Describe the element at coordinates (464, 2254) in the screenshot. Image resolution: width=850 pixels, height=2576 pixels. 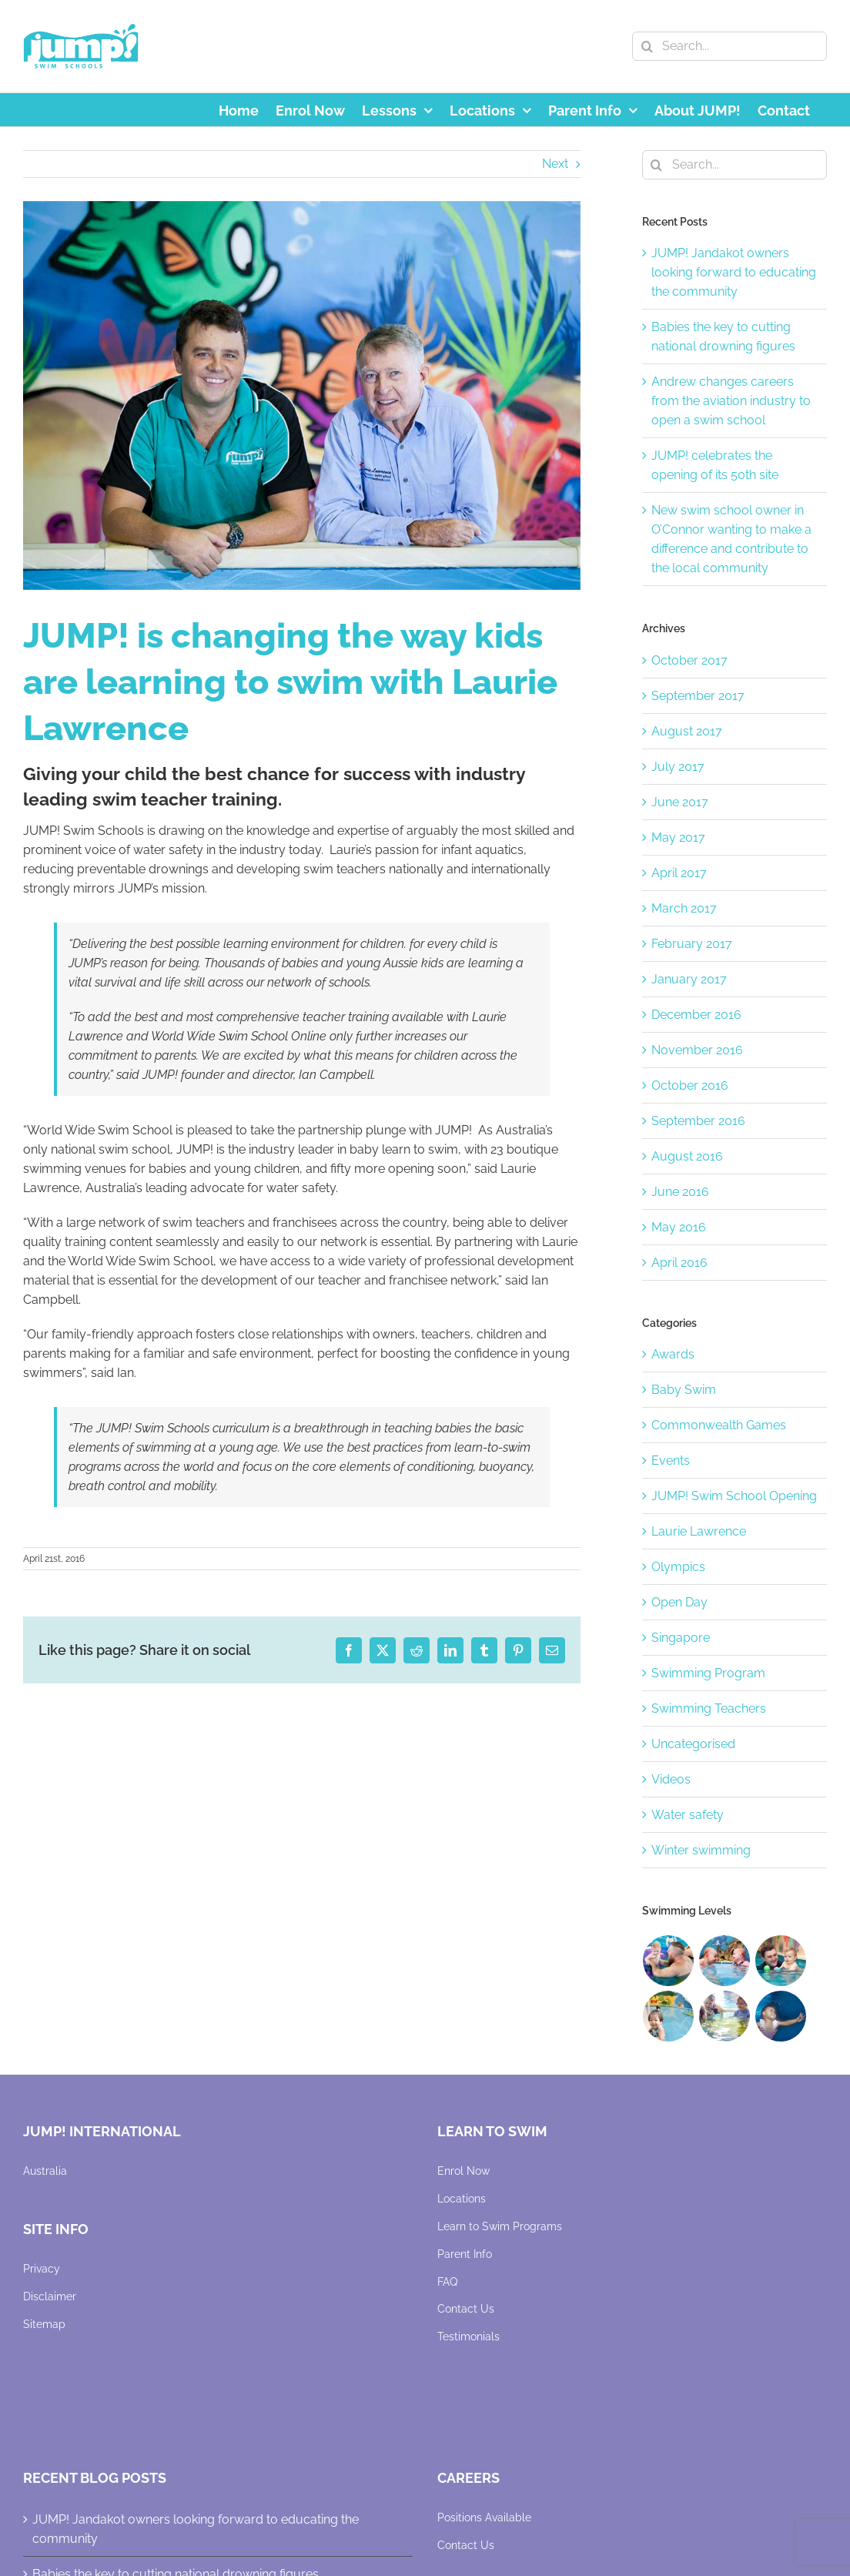
I see `Parent Info` at that location.